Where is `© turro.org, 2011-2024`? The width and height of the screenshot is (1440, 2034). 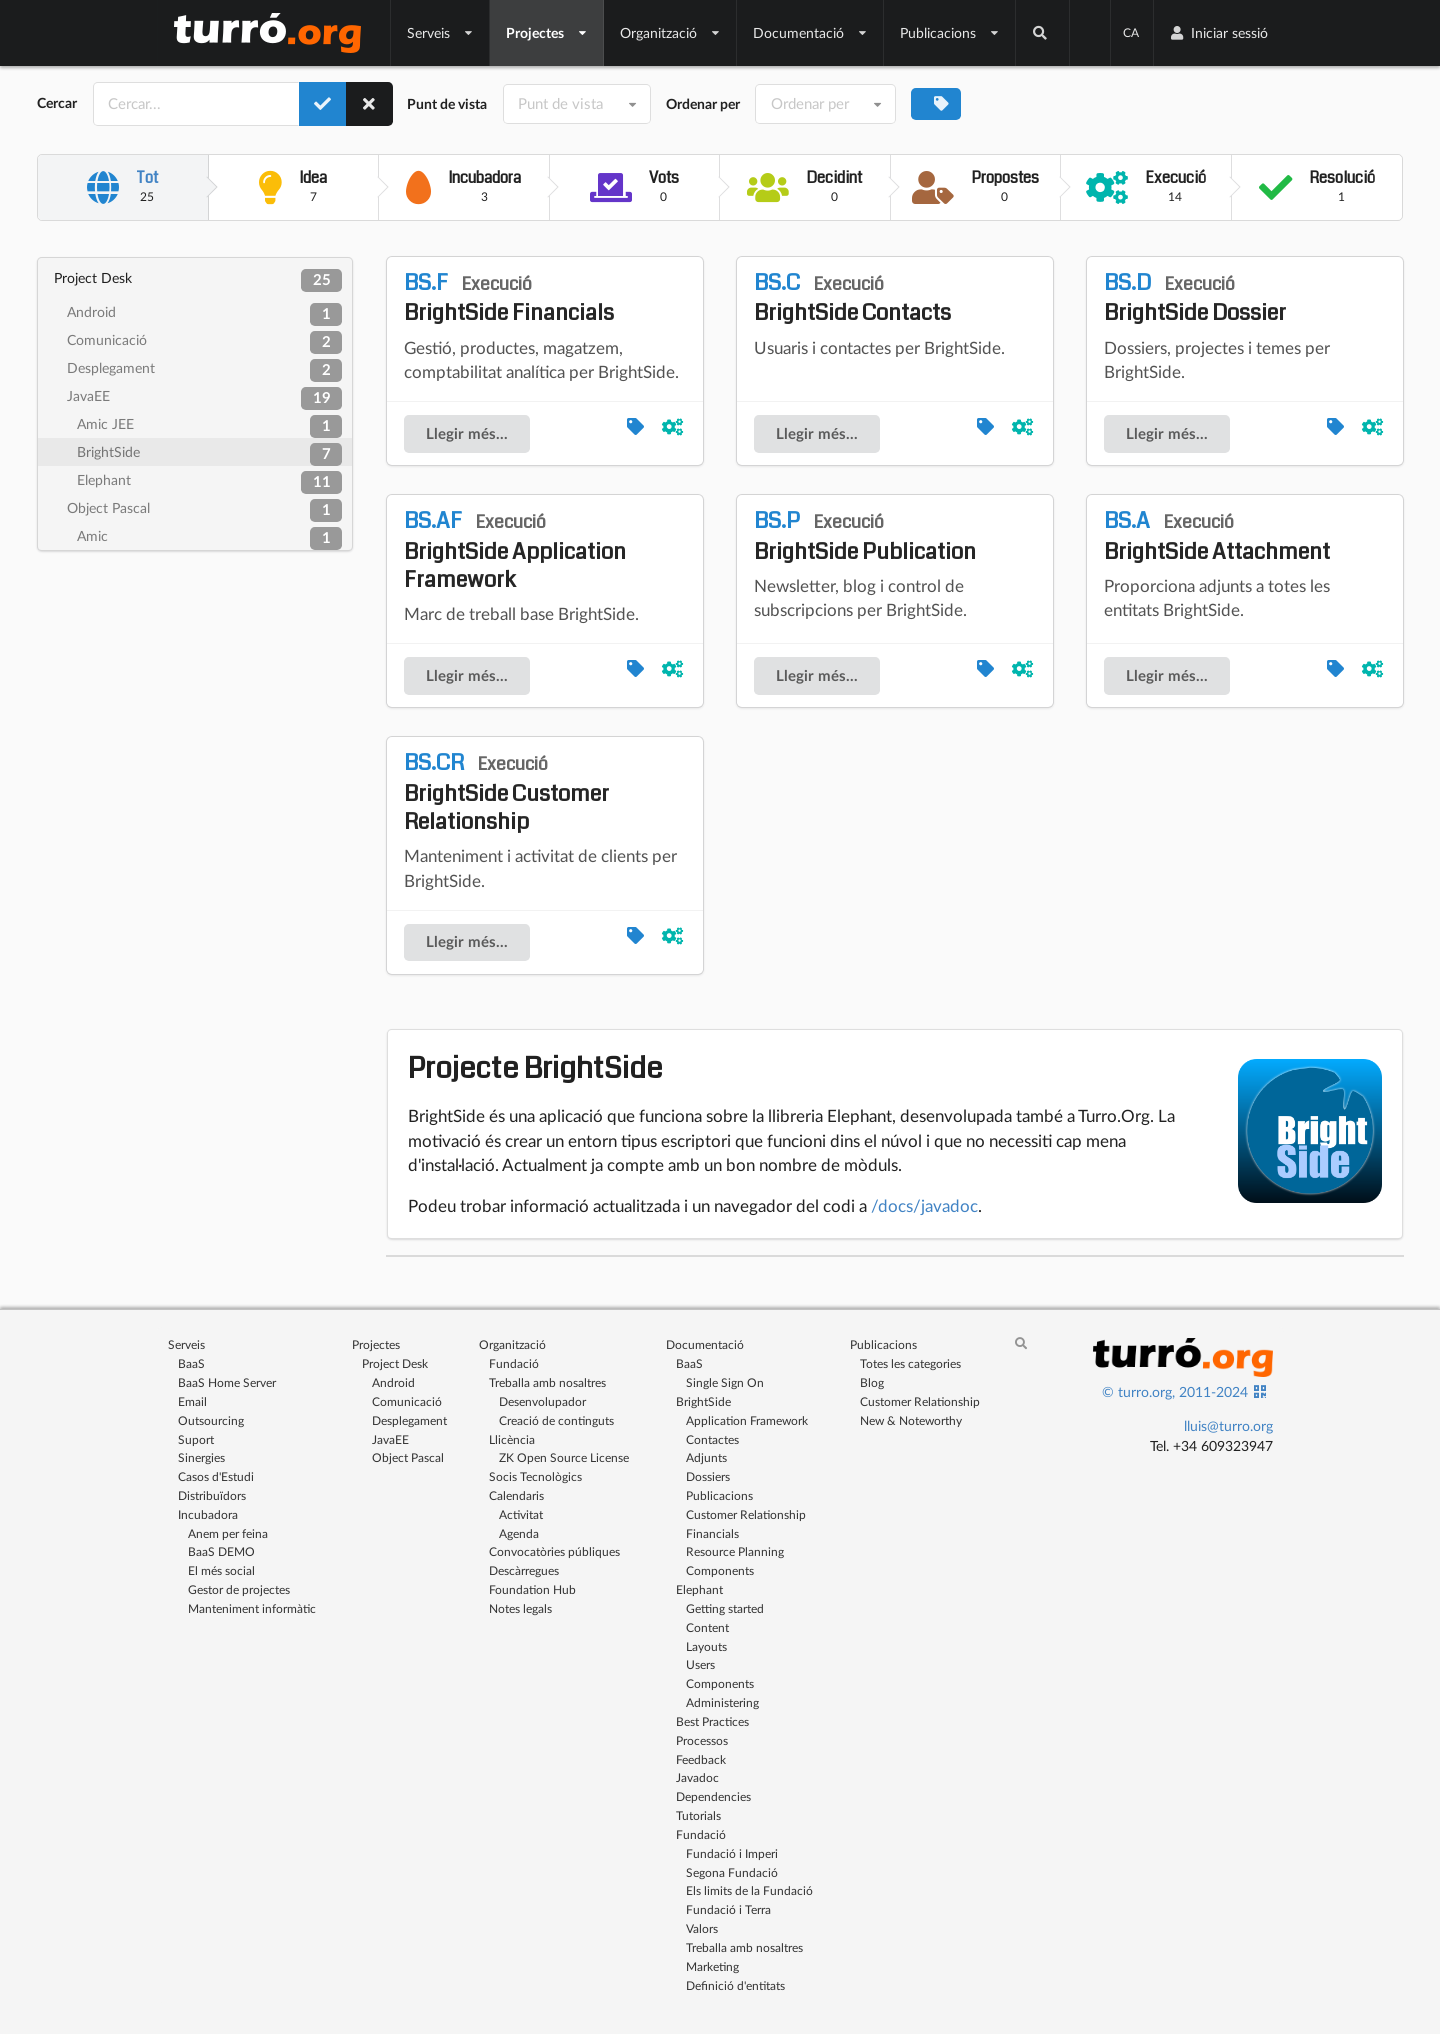
© turro.org, 2011-2024 is located at coordinates (1175, 1391).